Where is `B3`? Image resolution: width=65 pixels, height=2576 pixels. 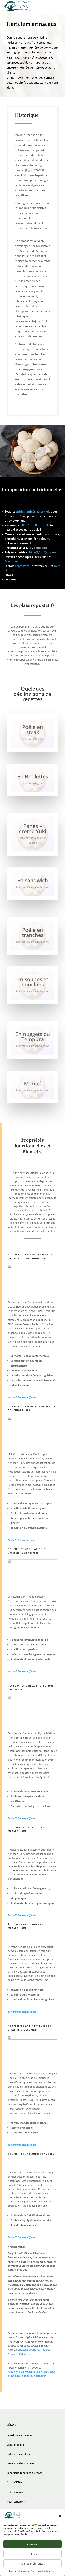 B3 is located at coordinates (32, 525).